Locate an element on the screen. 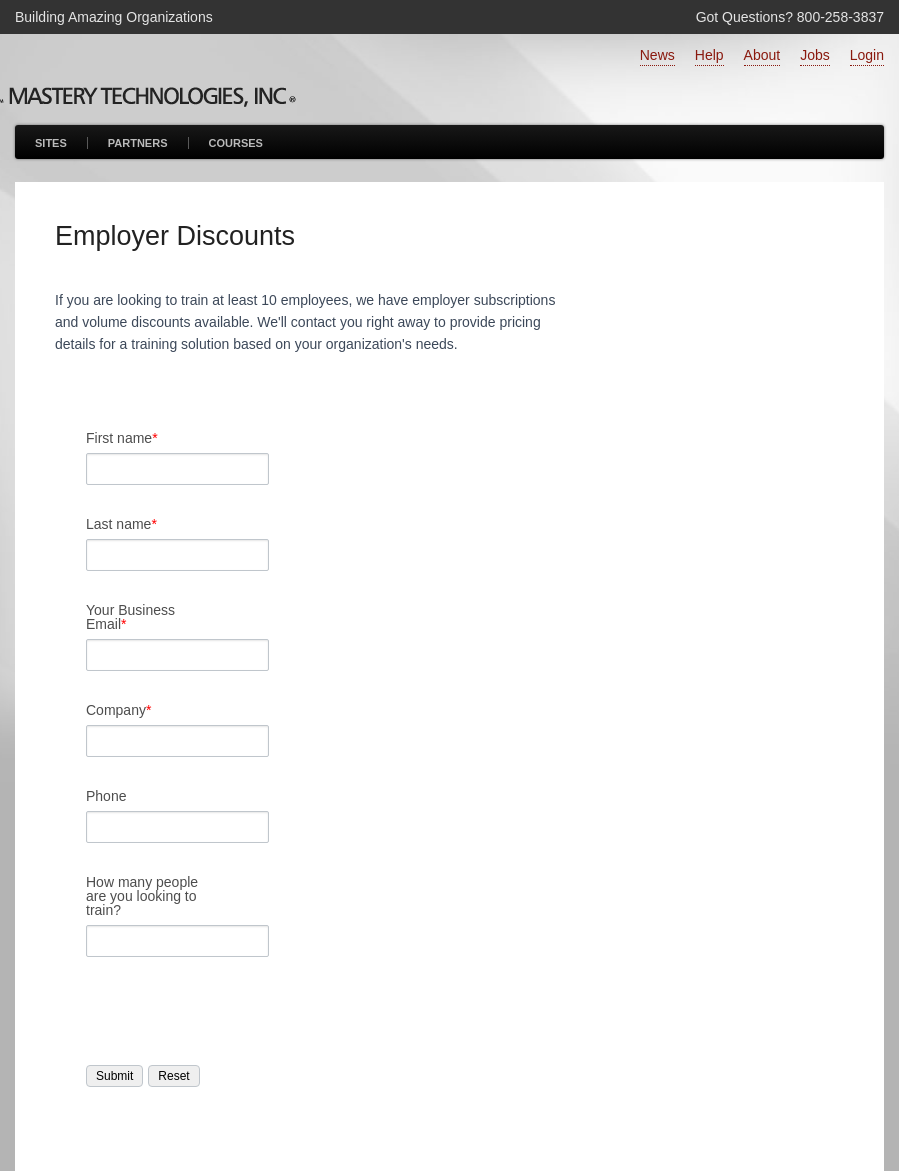  Courses is located at coordinates (236, 143).